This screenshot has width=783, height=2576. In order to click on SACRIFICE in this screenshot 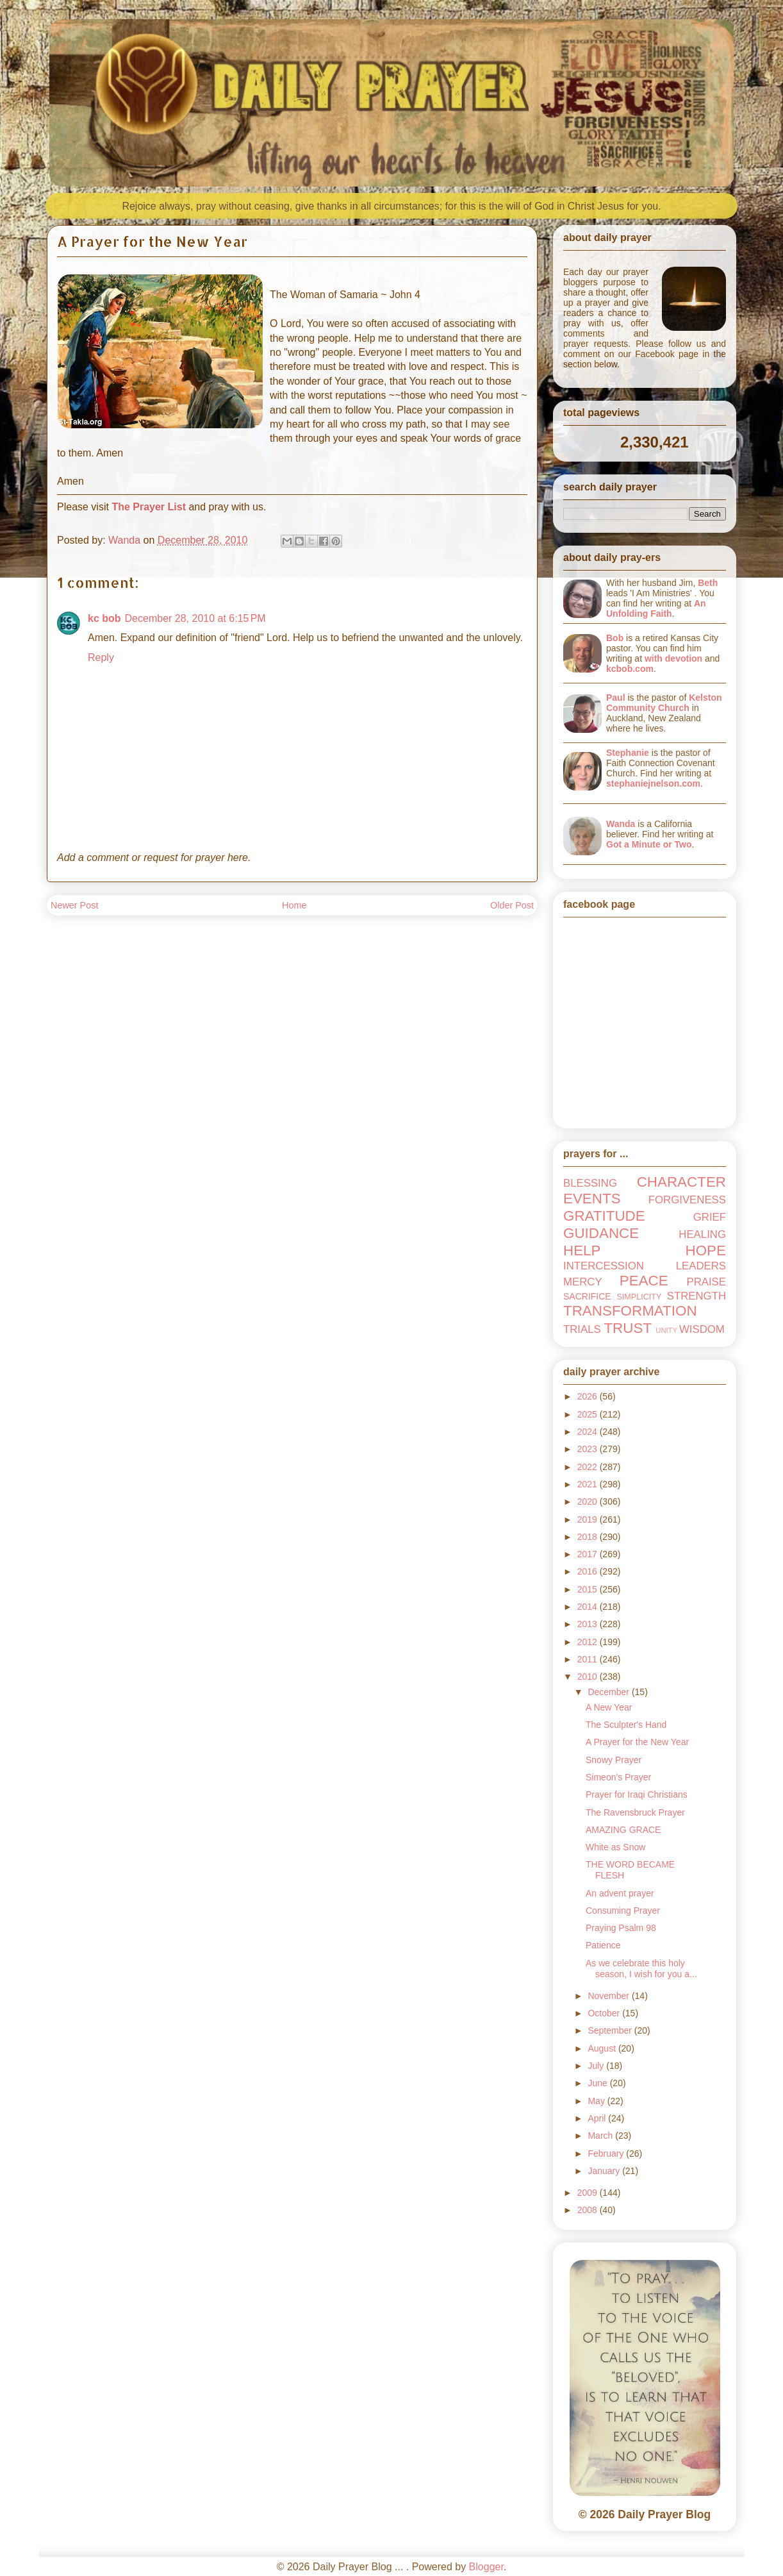, I will do `click(587, 1296)`.